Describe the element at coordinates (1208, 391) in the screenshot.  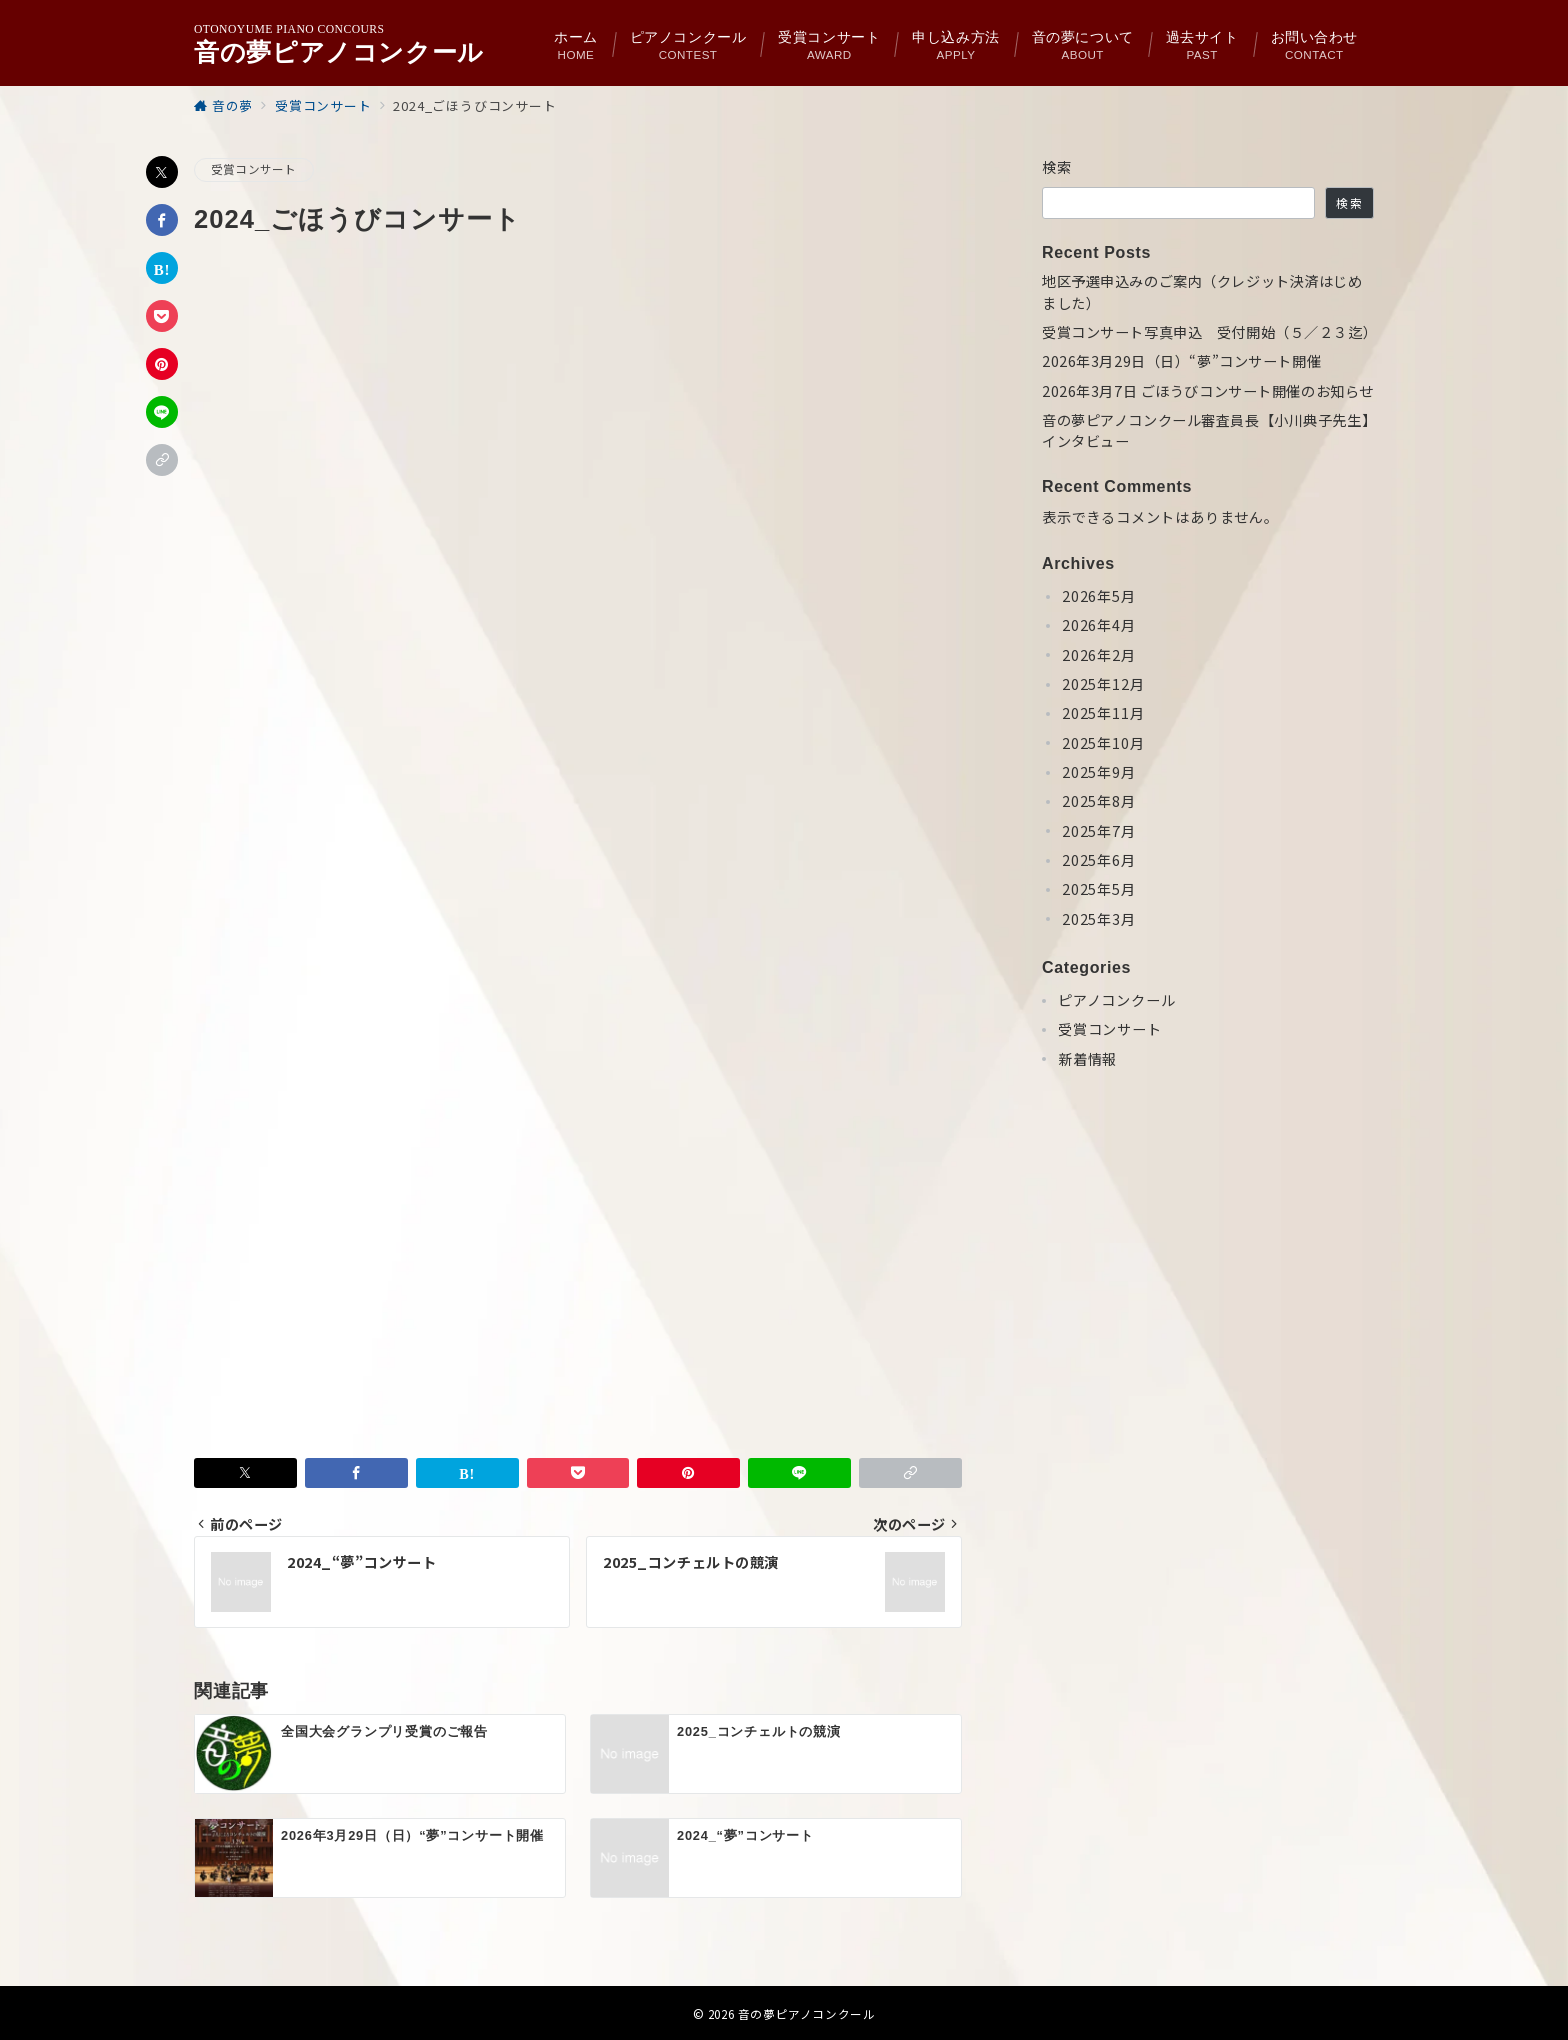
I see `2026年3月7日 ごほうびコンサート開催のお知らせ` at that location.